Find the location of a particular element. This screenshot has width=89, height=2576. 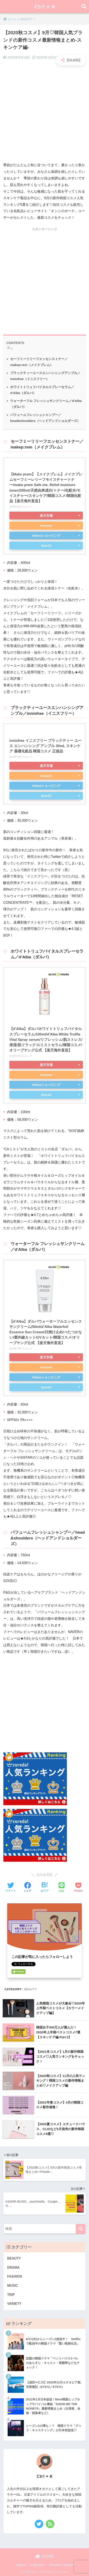

Ctrl + K is located at coordinates (44, 6).